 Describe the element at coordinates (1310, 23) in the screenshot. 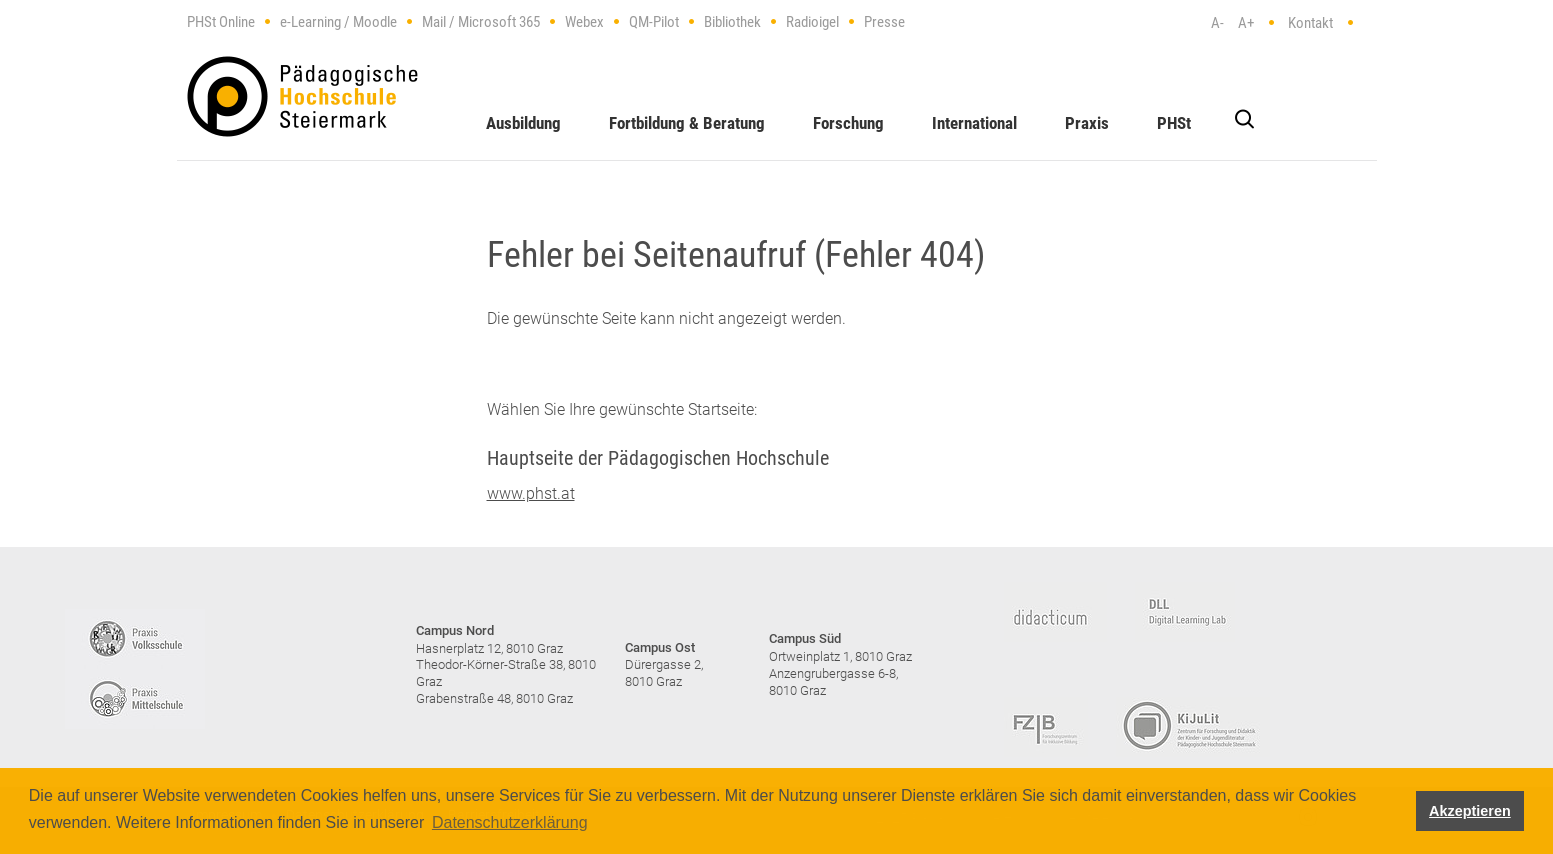

I see `Kontakt` at that location.